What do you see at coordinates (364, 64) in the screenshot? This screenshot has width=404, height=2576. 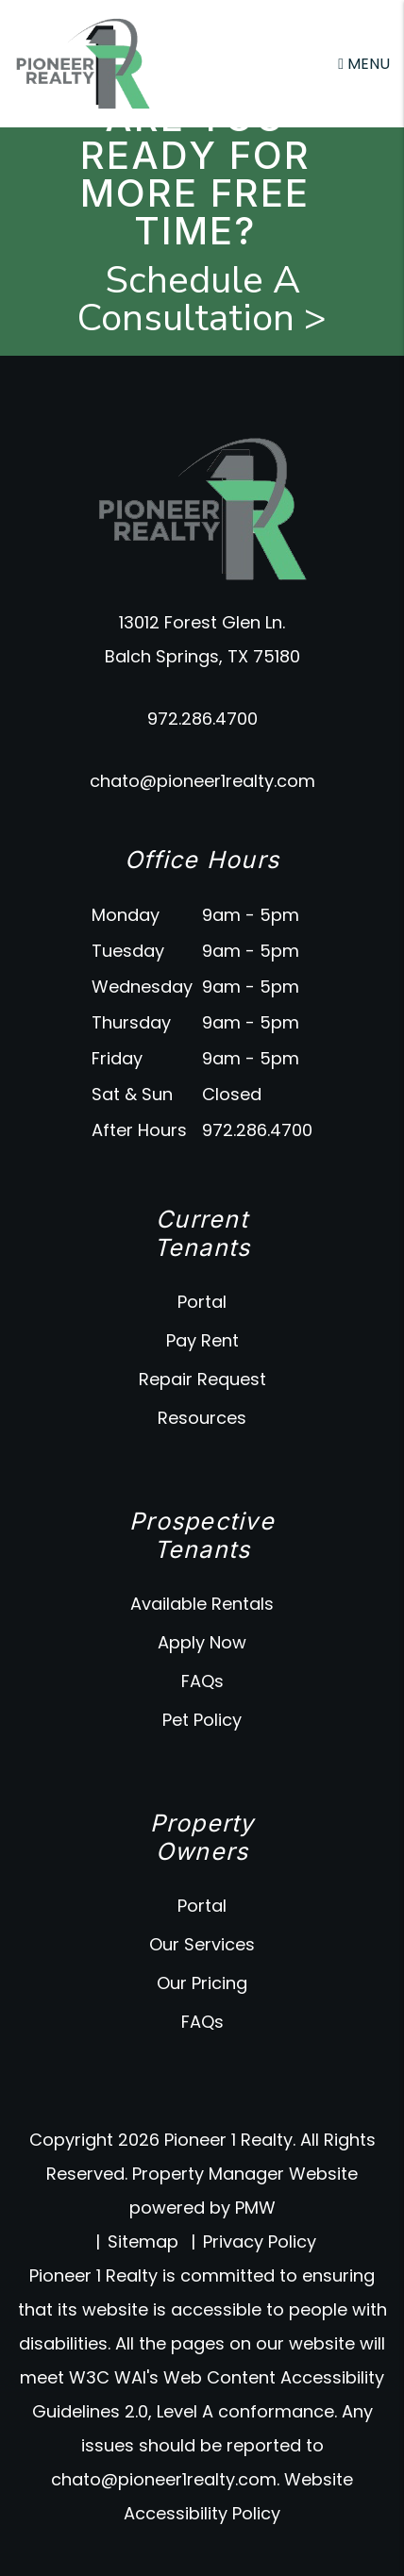 I see `MENU [button]` at bounding box center [364, 64].